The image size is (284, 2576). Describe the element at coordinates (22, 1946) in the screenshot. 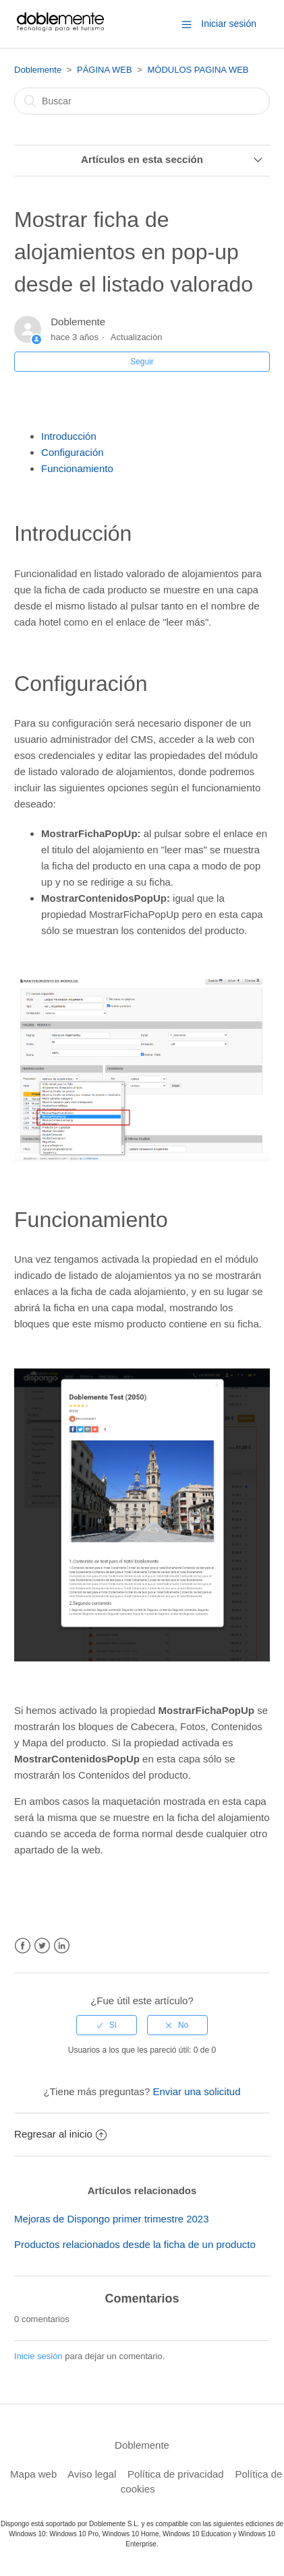

I see `Facebook` at that location.